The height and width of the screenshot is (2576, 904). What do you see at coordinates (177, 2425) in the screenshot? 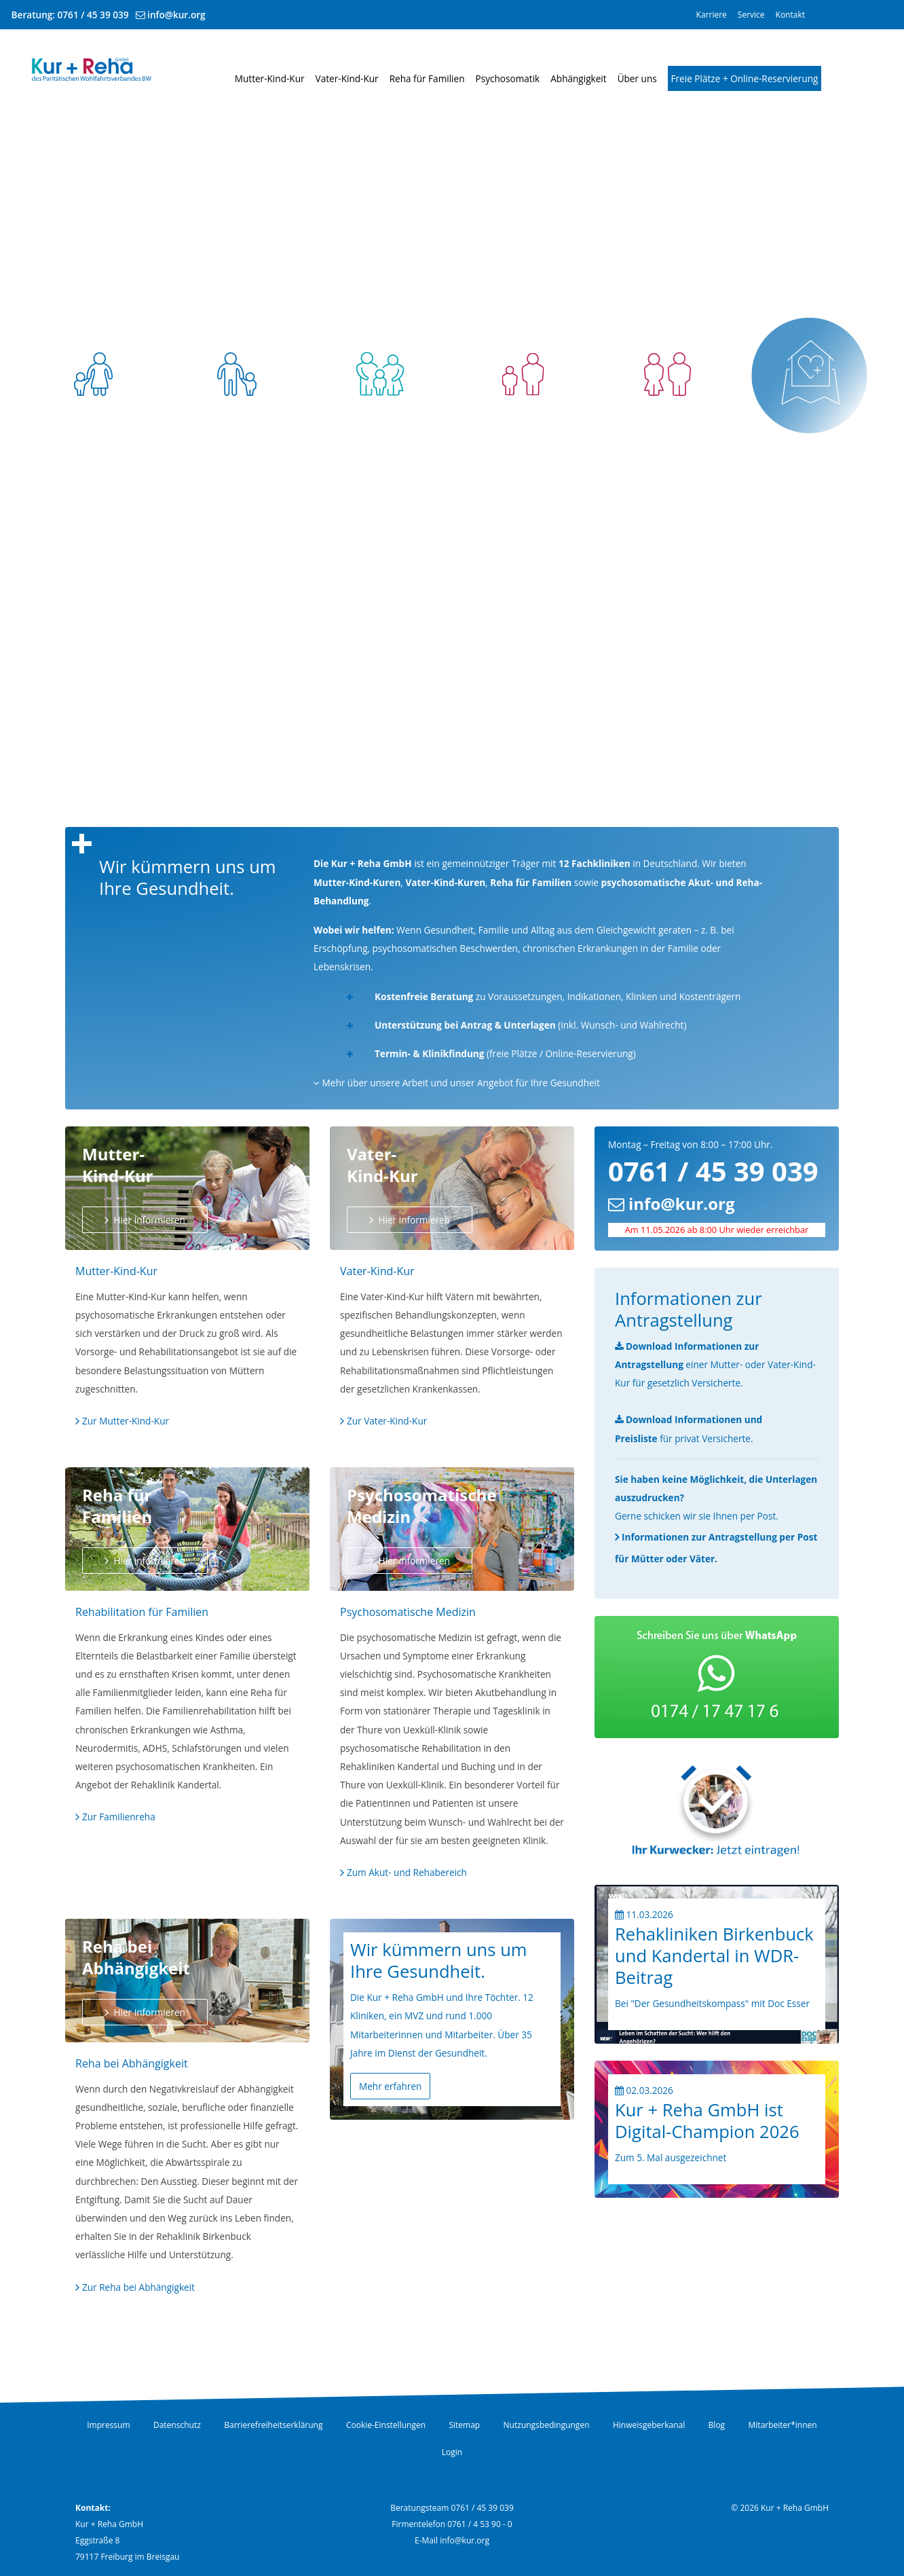
I see `Datenschutz` at bounding box center [177, 2425].